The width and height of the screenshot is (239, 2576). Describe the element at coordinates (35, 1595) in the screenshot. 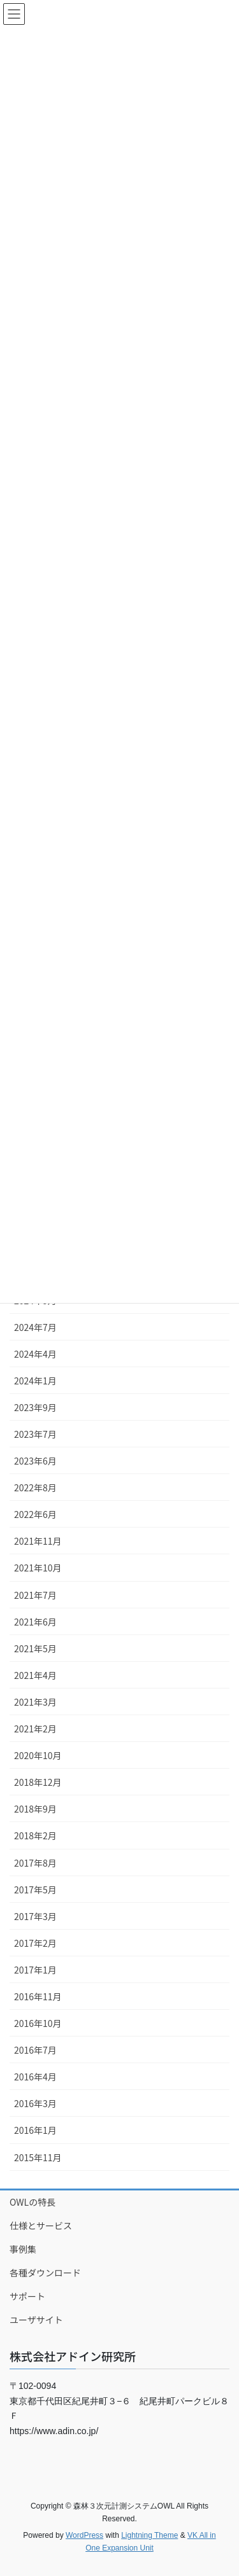

I see `2021年7月` at that location.